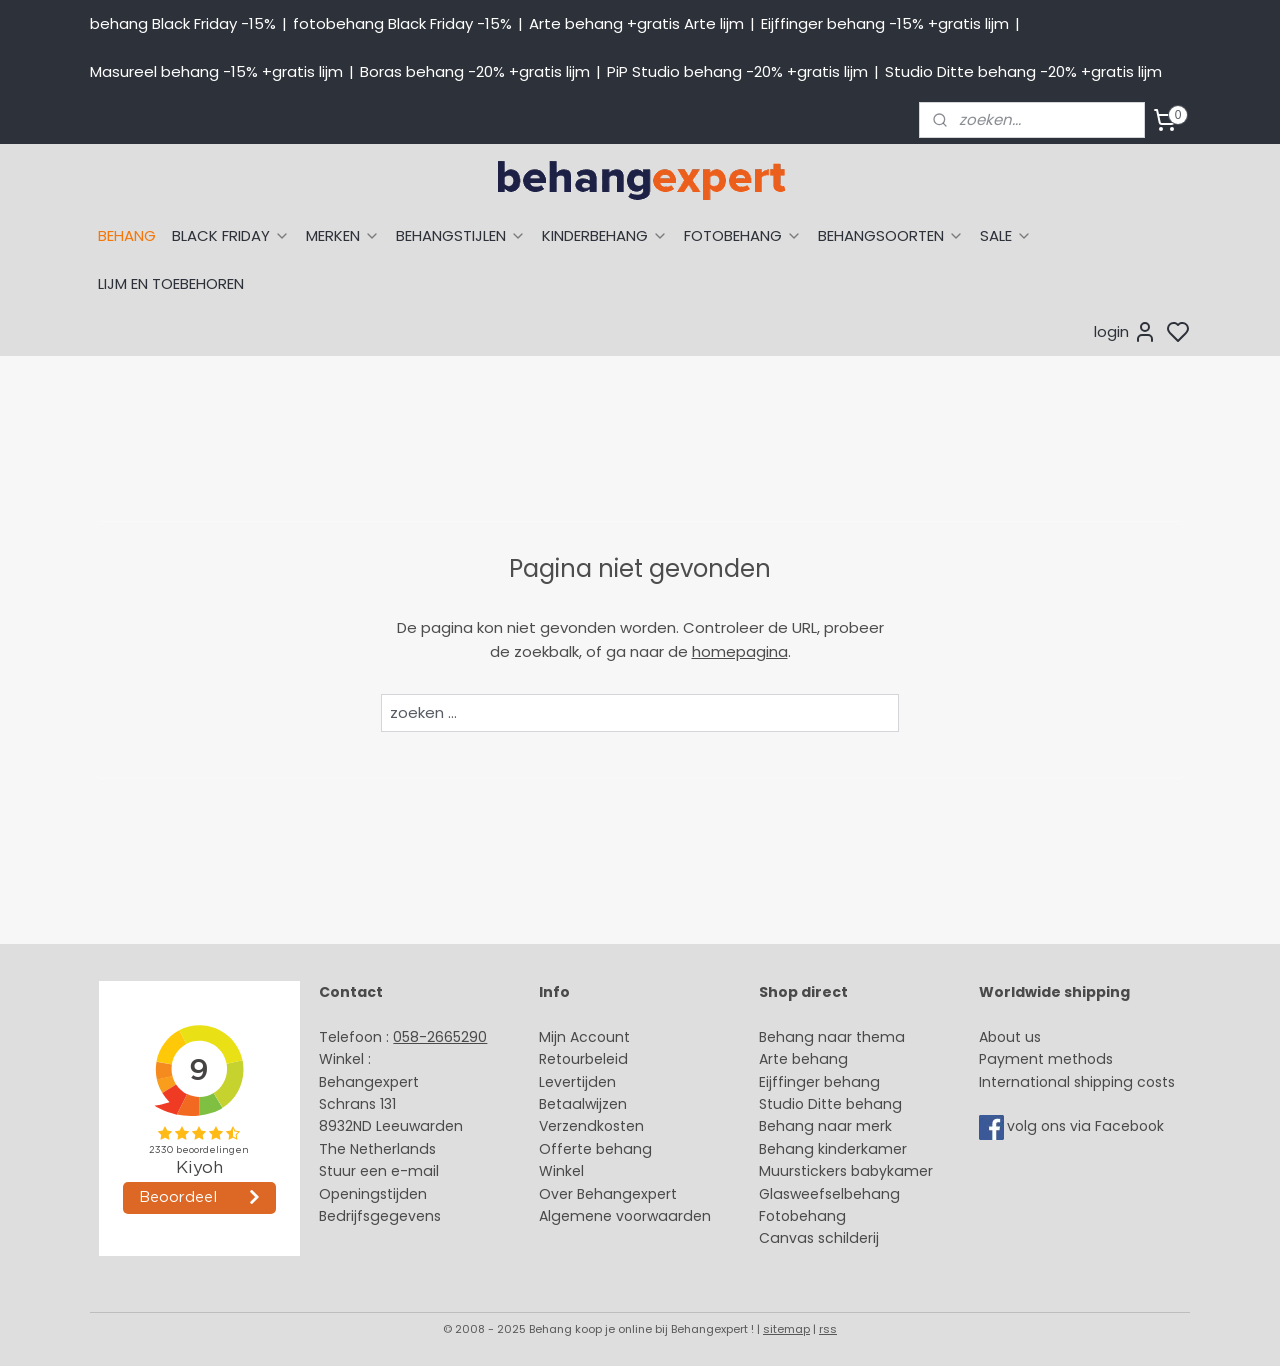 The width and height of the screenshot is (1280, 1366). What do you see at coordinates (829, 1194) in the screenshot?
I see `Glasweefselbehang` at bounding box center [829, 1194].